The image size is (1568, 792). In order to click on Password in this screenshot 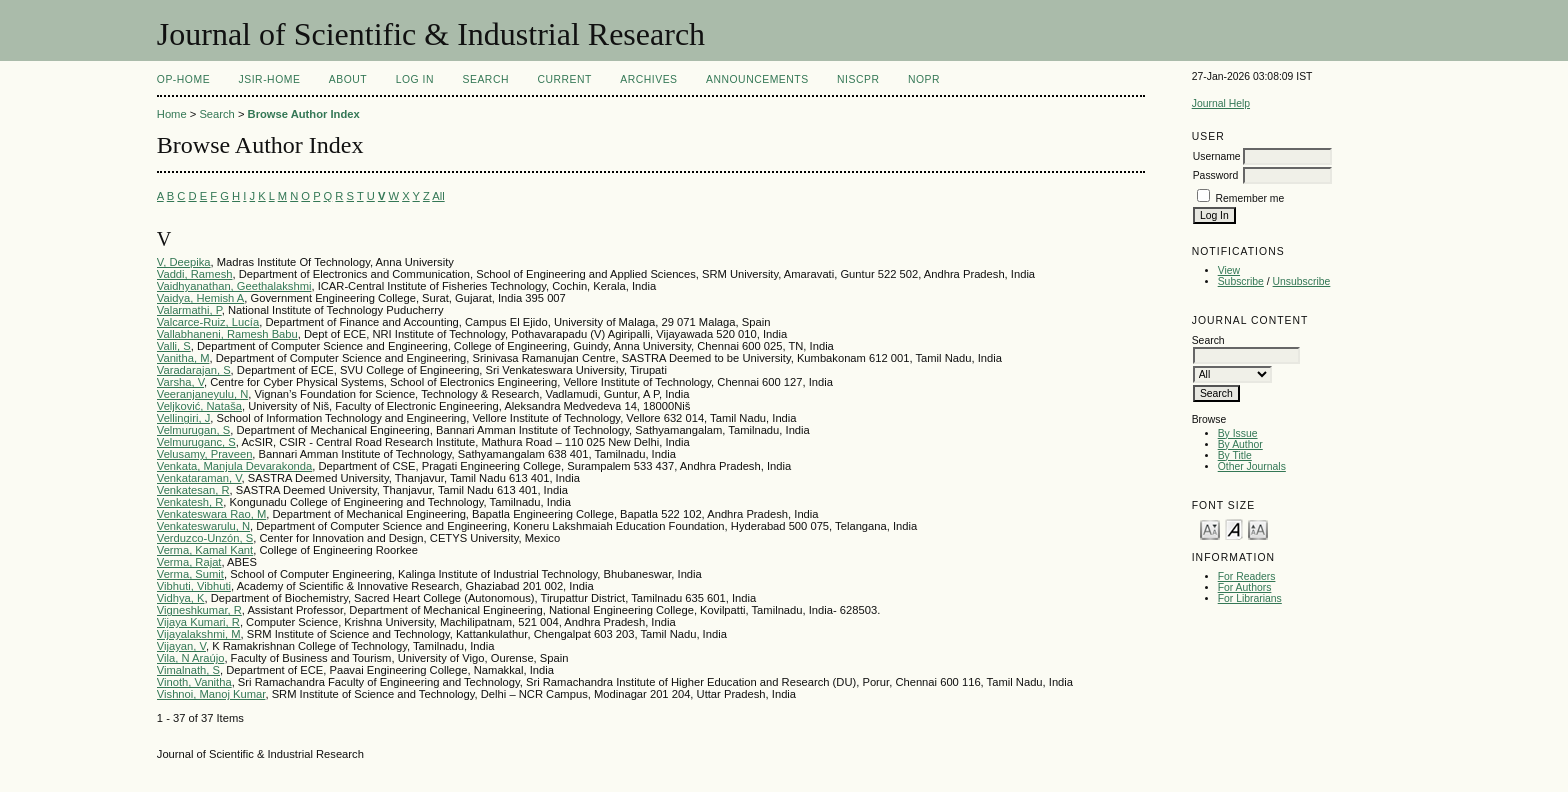, I will do `click(1216, 175)`.